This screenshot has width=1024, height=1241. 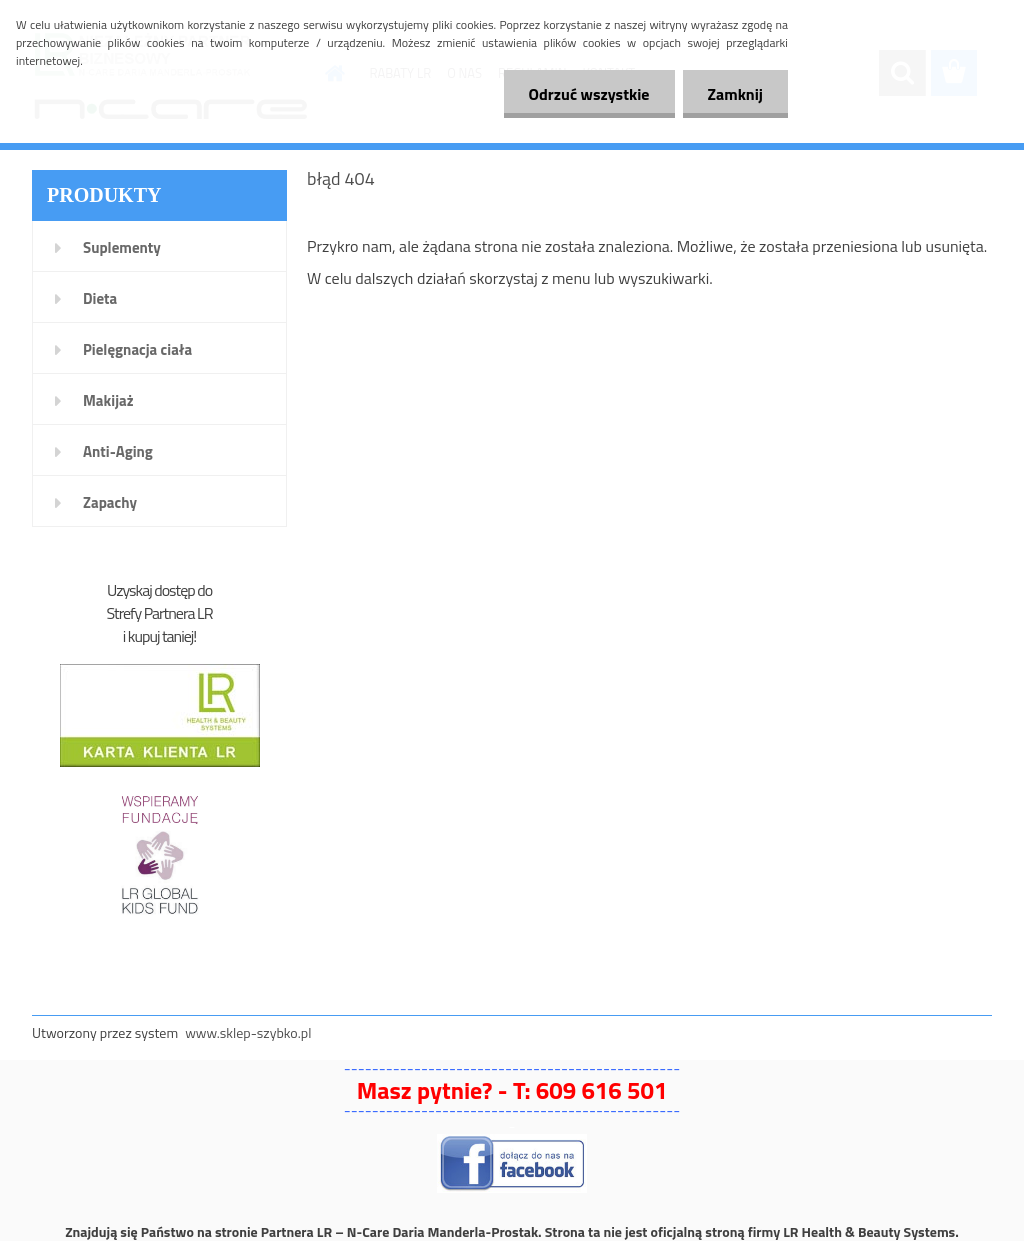 What do you see at coordinates (108, 400) in the screenshot?
I see `Makijaż` at bounding box center [108, 400].